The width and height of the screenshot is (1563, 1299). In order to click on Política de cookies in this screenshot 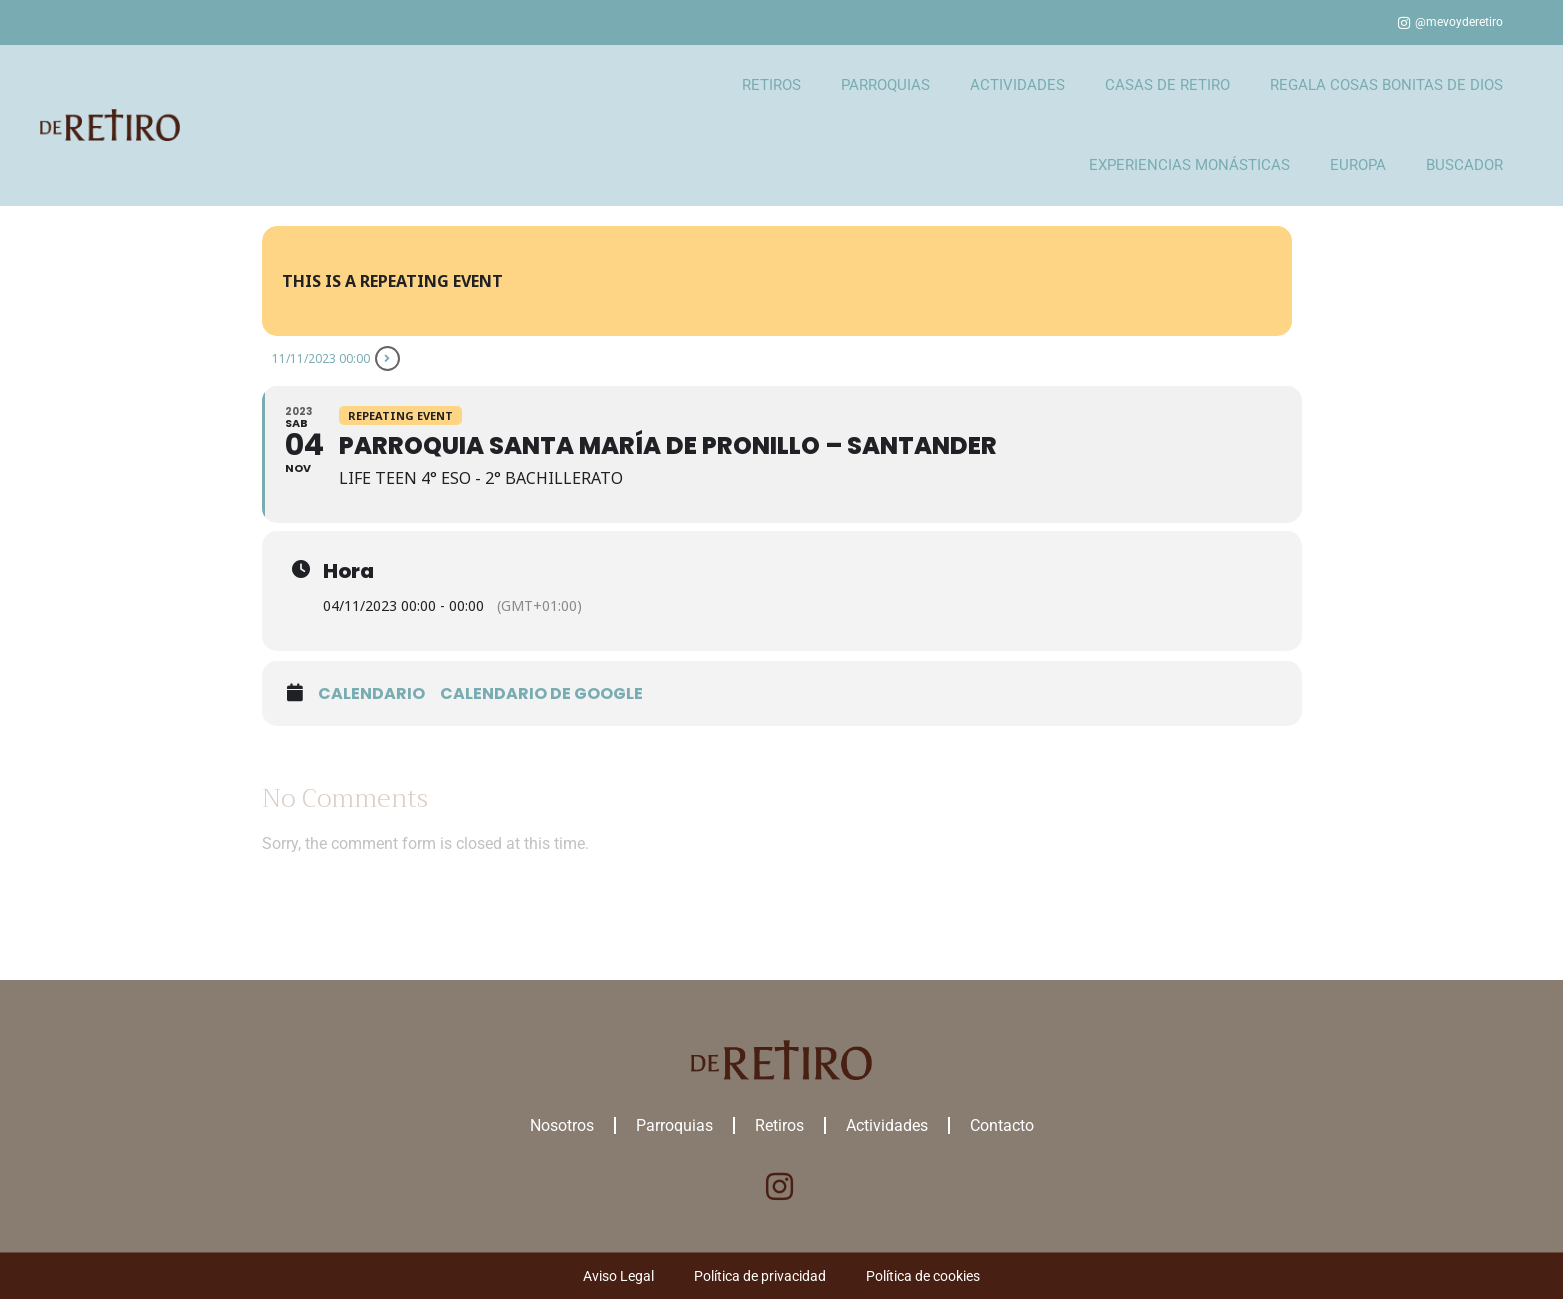, I will do `click(923, 1276)`.